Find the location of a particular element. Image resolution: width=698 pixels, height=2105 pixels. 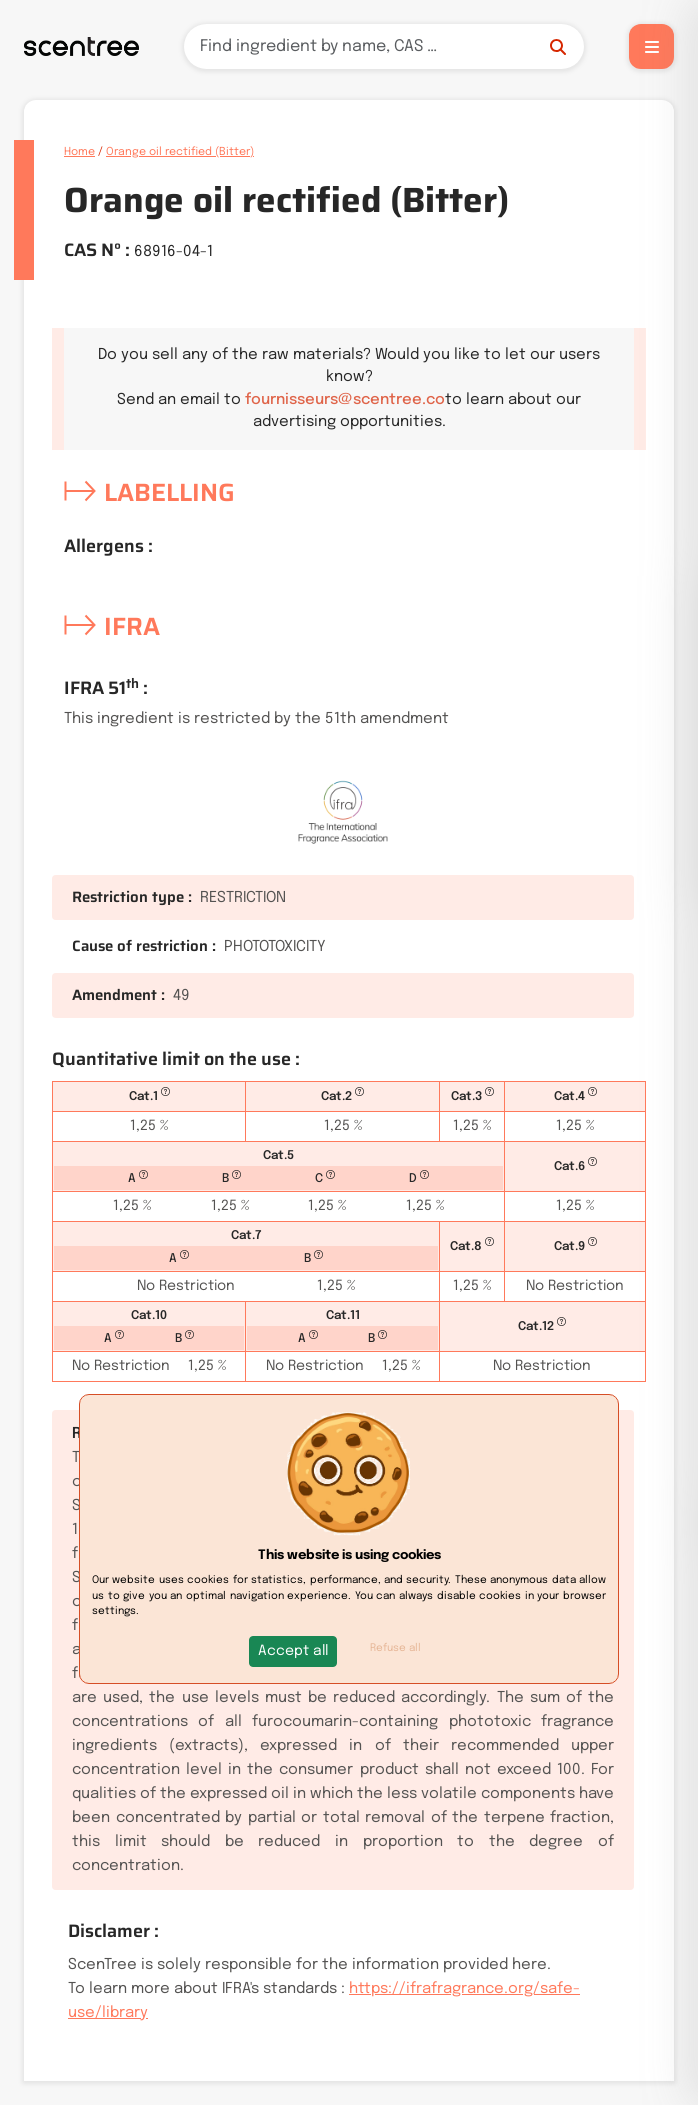

Home is located at coordinates (79, 152).